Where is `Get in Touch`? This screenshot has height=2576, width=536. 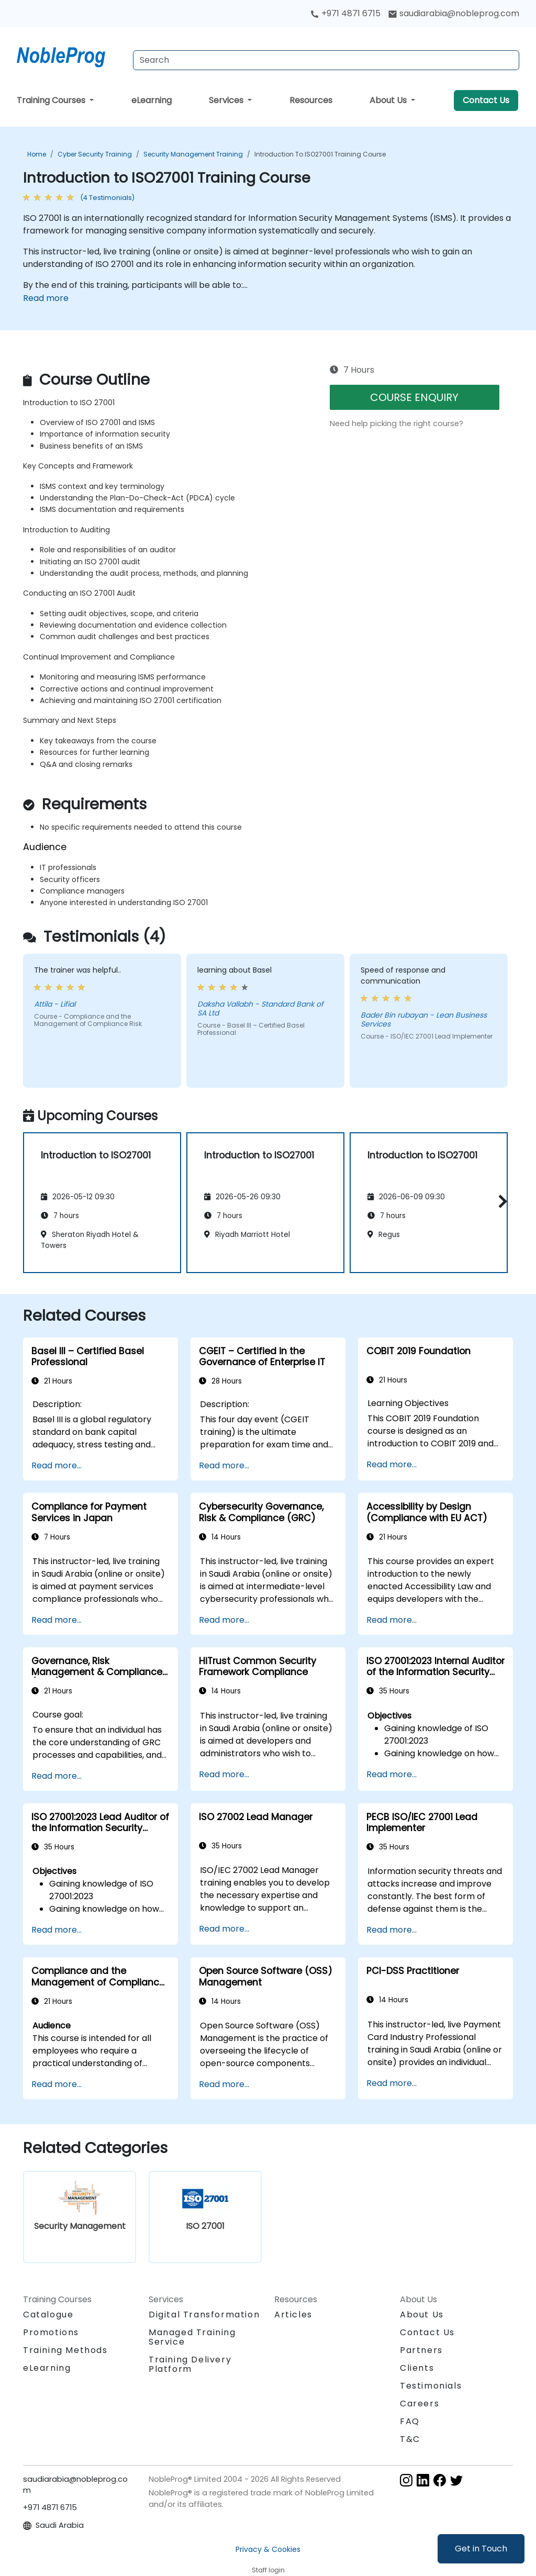 Get in Touch is located at coordinates (481, 2548).